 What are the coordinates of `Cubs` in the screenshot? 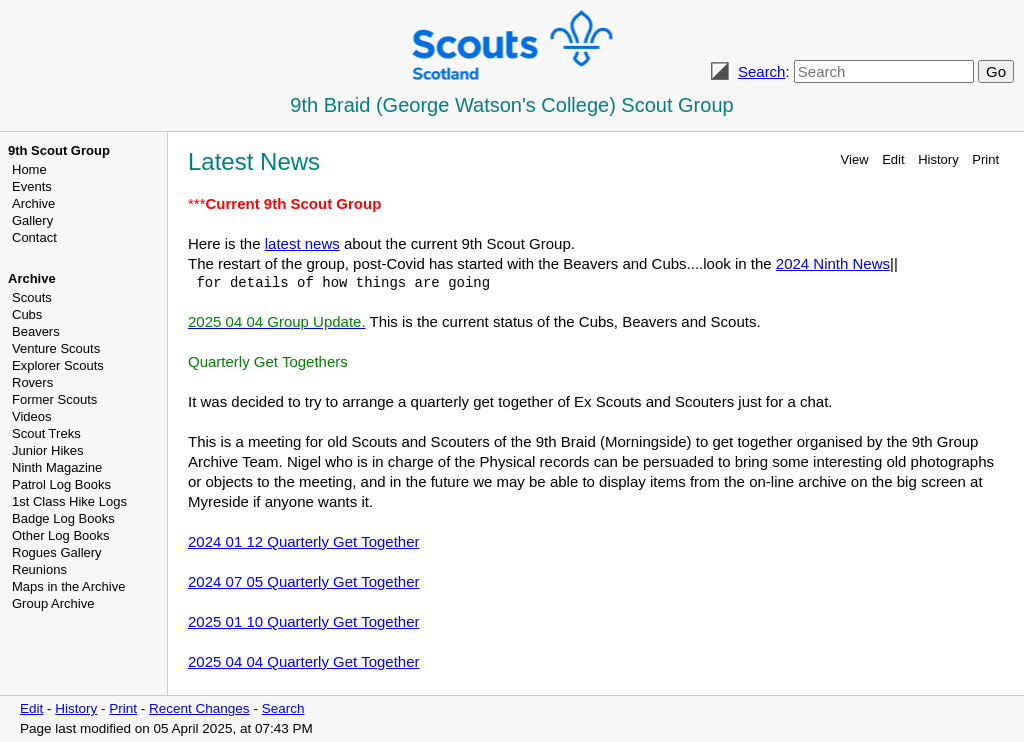 It's located at (27, 314).